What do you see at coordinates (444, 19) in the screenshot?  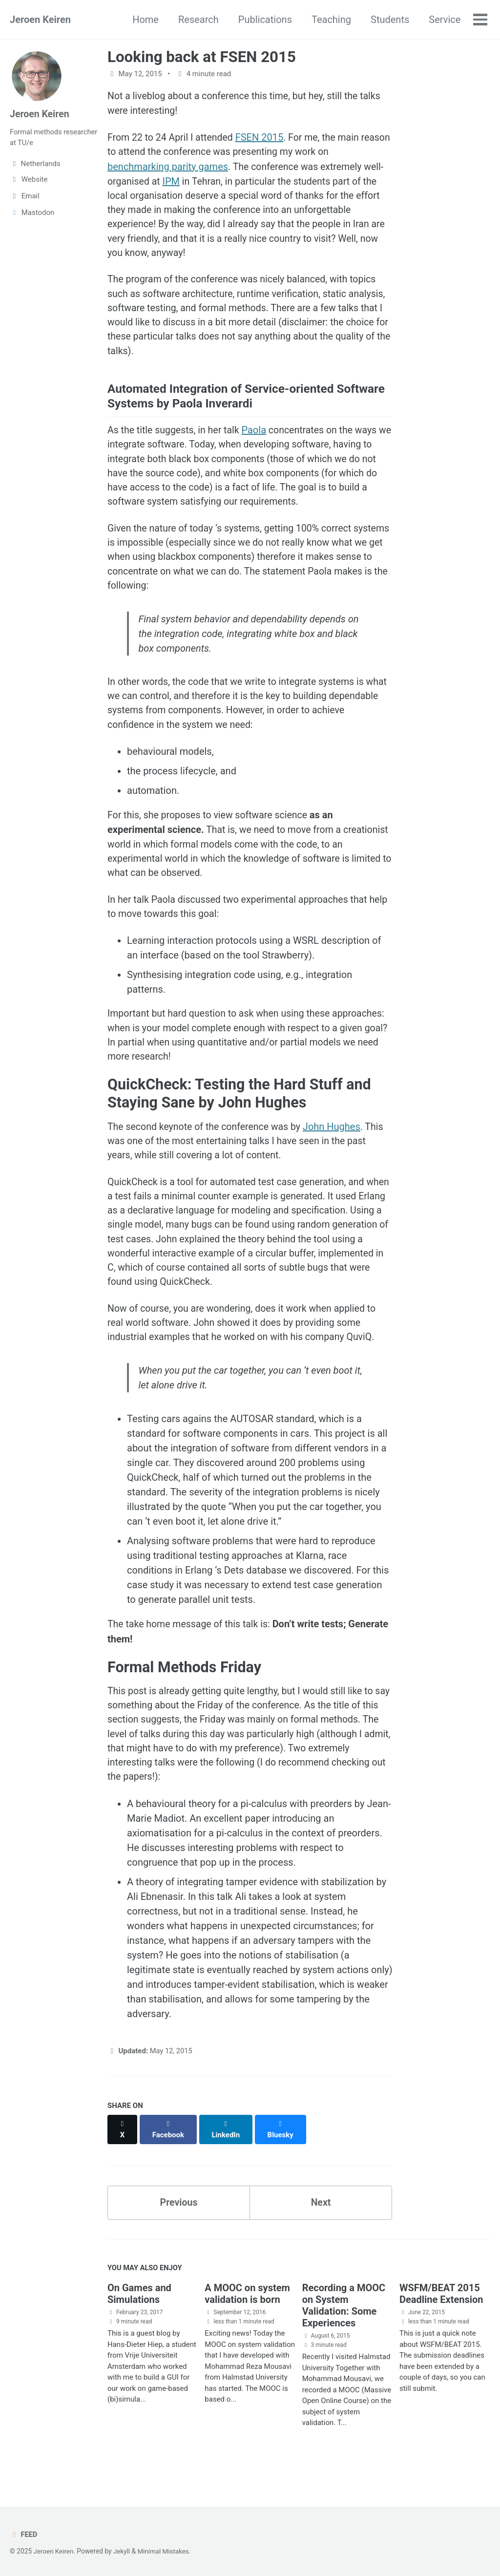 I see `Service` at bounding box center [444, 19].